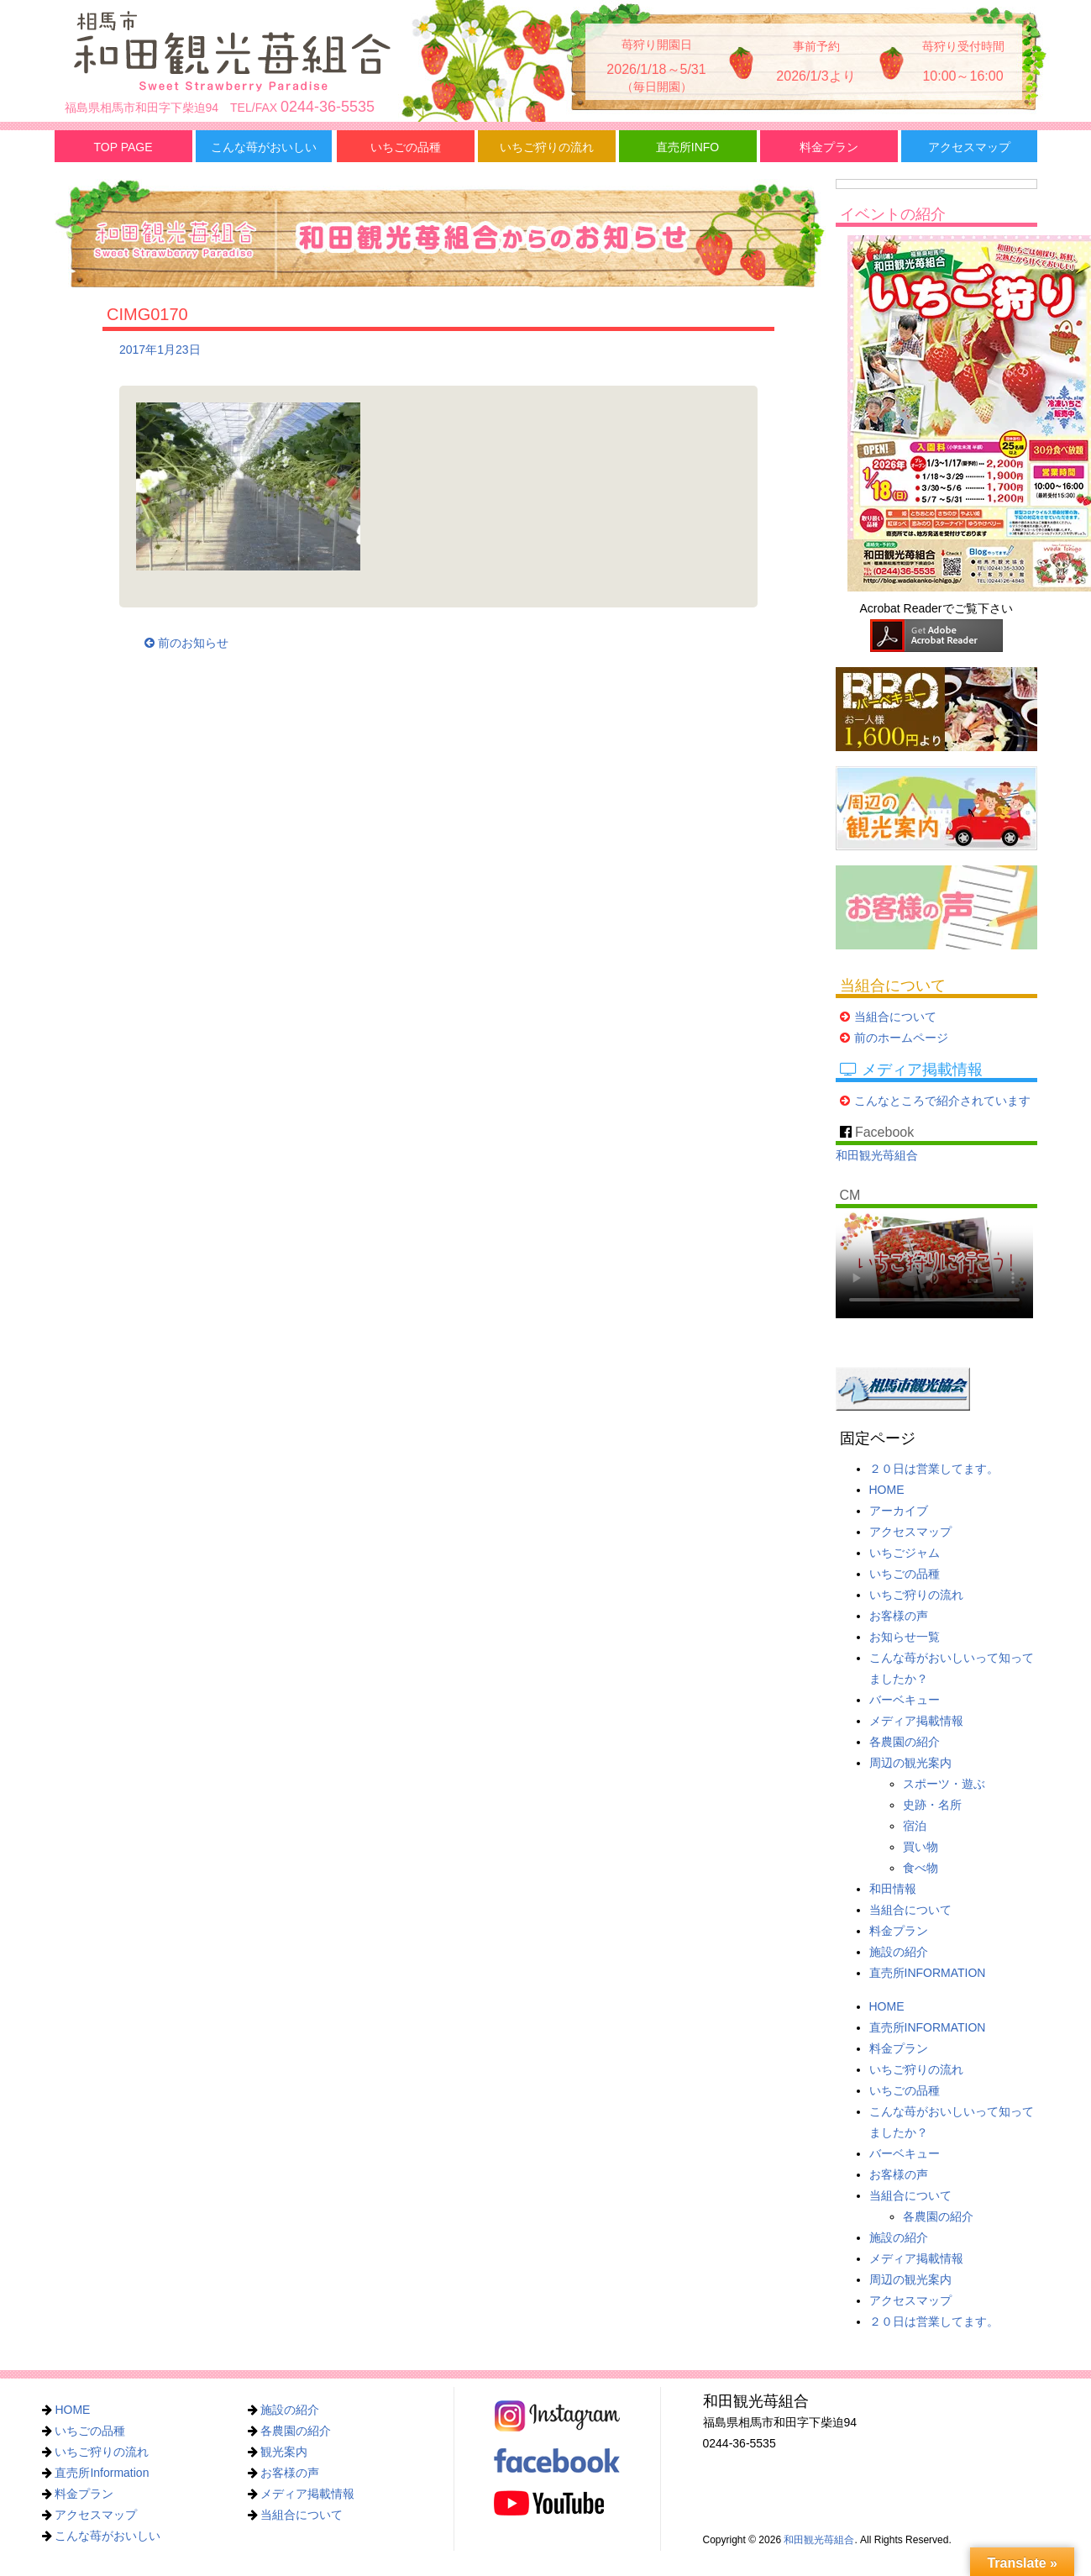 This screenshot has width=1091, height=2576. I want to click on 各農園の紹介, so click(904, 1741).